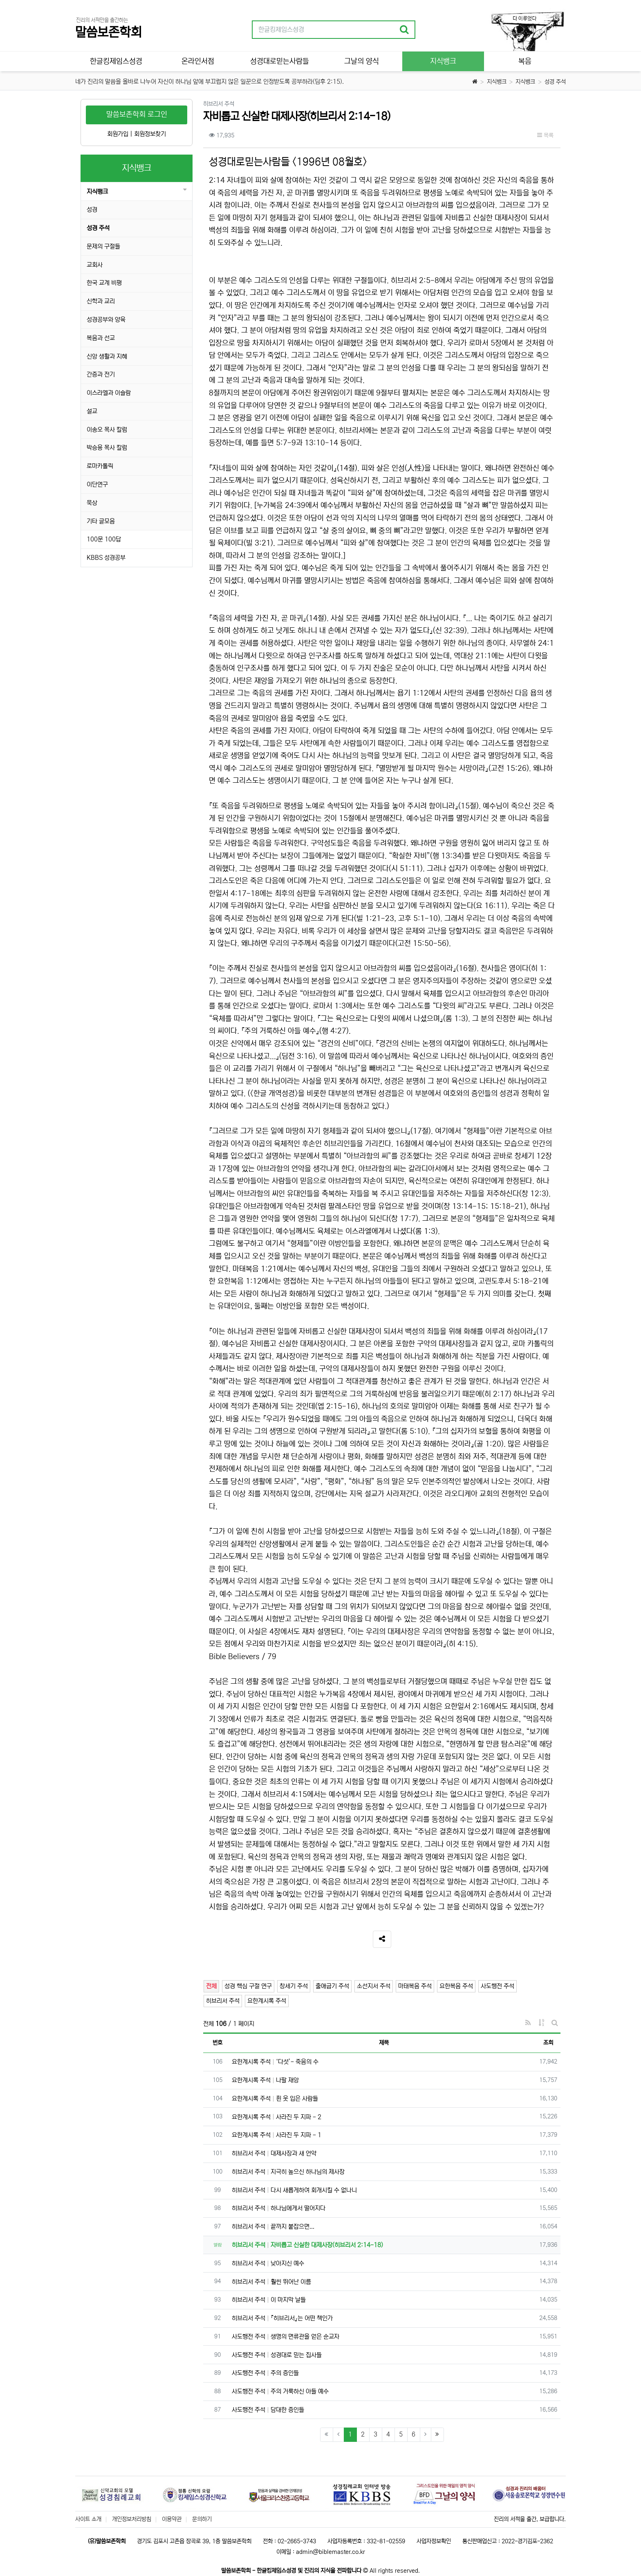 This screenshot has width=641, height=2576. Describe the element at coordinates (271, 2281) in the screenshot. I see `히브리서 주석 훨씬 뛰어난 이름` at that location.